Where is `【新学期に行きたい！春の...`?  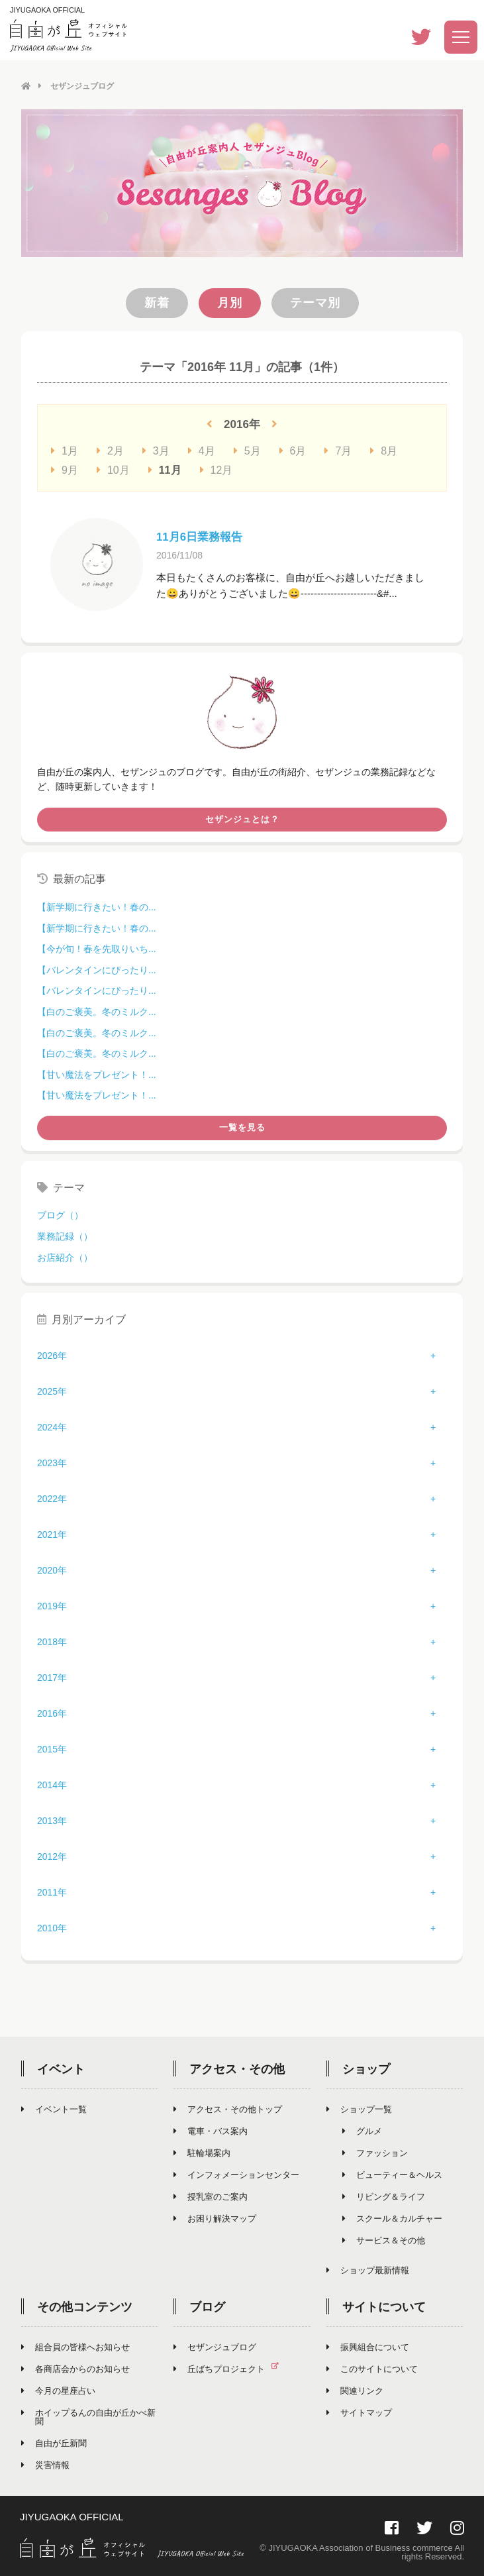
【新学期に行きたい！春の... is located at coordinates (96, 906).